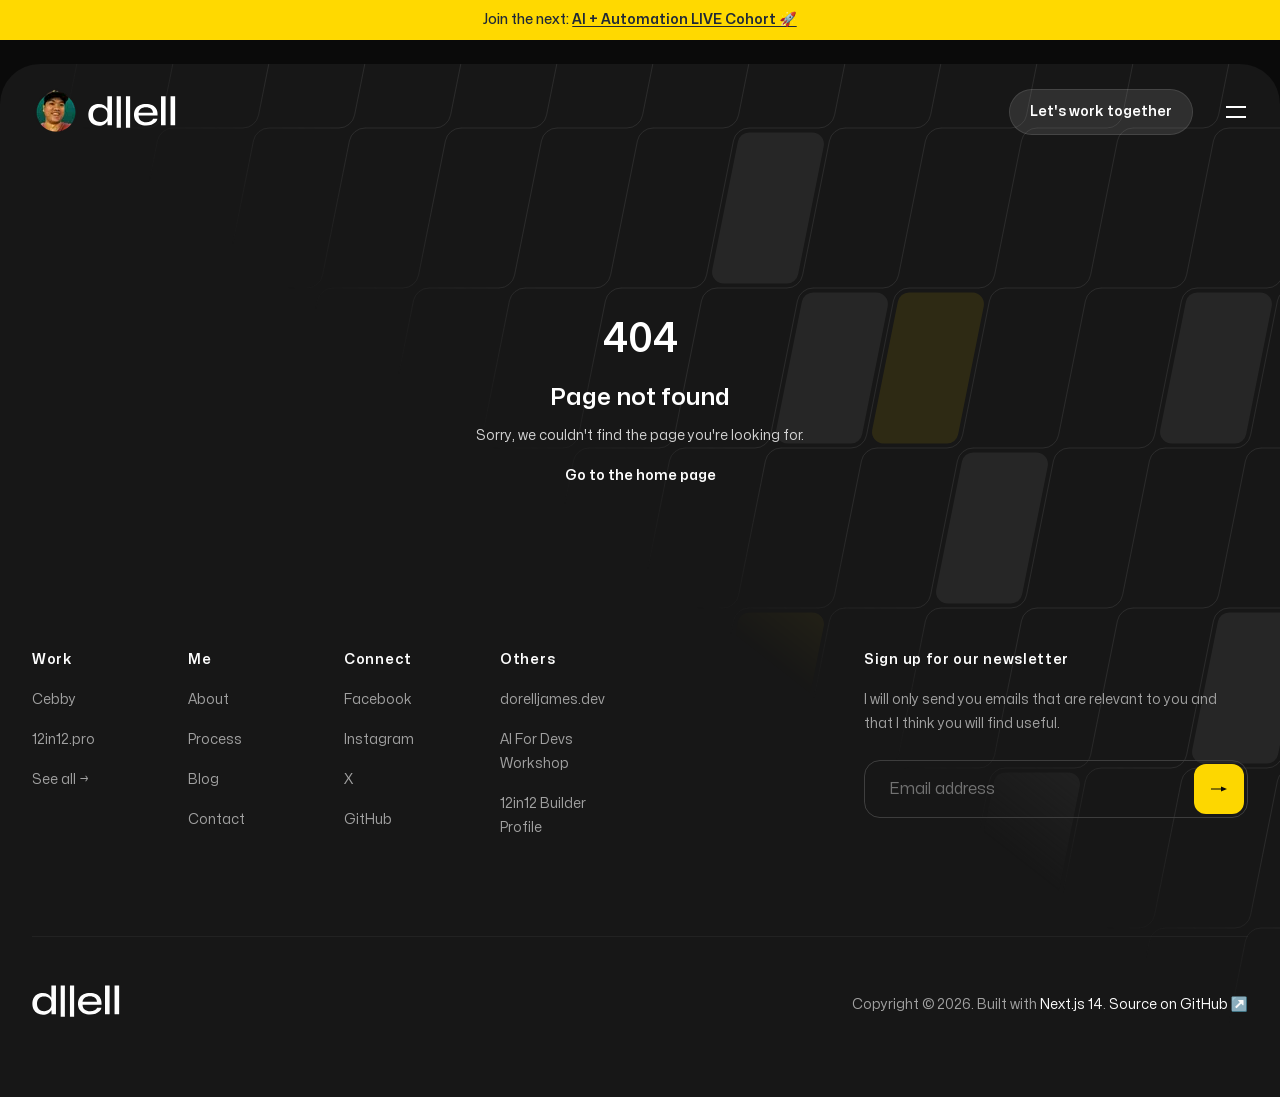 The height and width of the screenshot is (1097, 1280). What do you see at coordinates (215, 743) in the screenshot?
I see `Process` at bounding box center [215, 743].